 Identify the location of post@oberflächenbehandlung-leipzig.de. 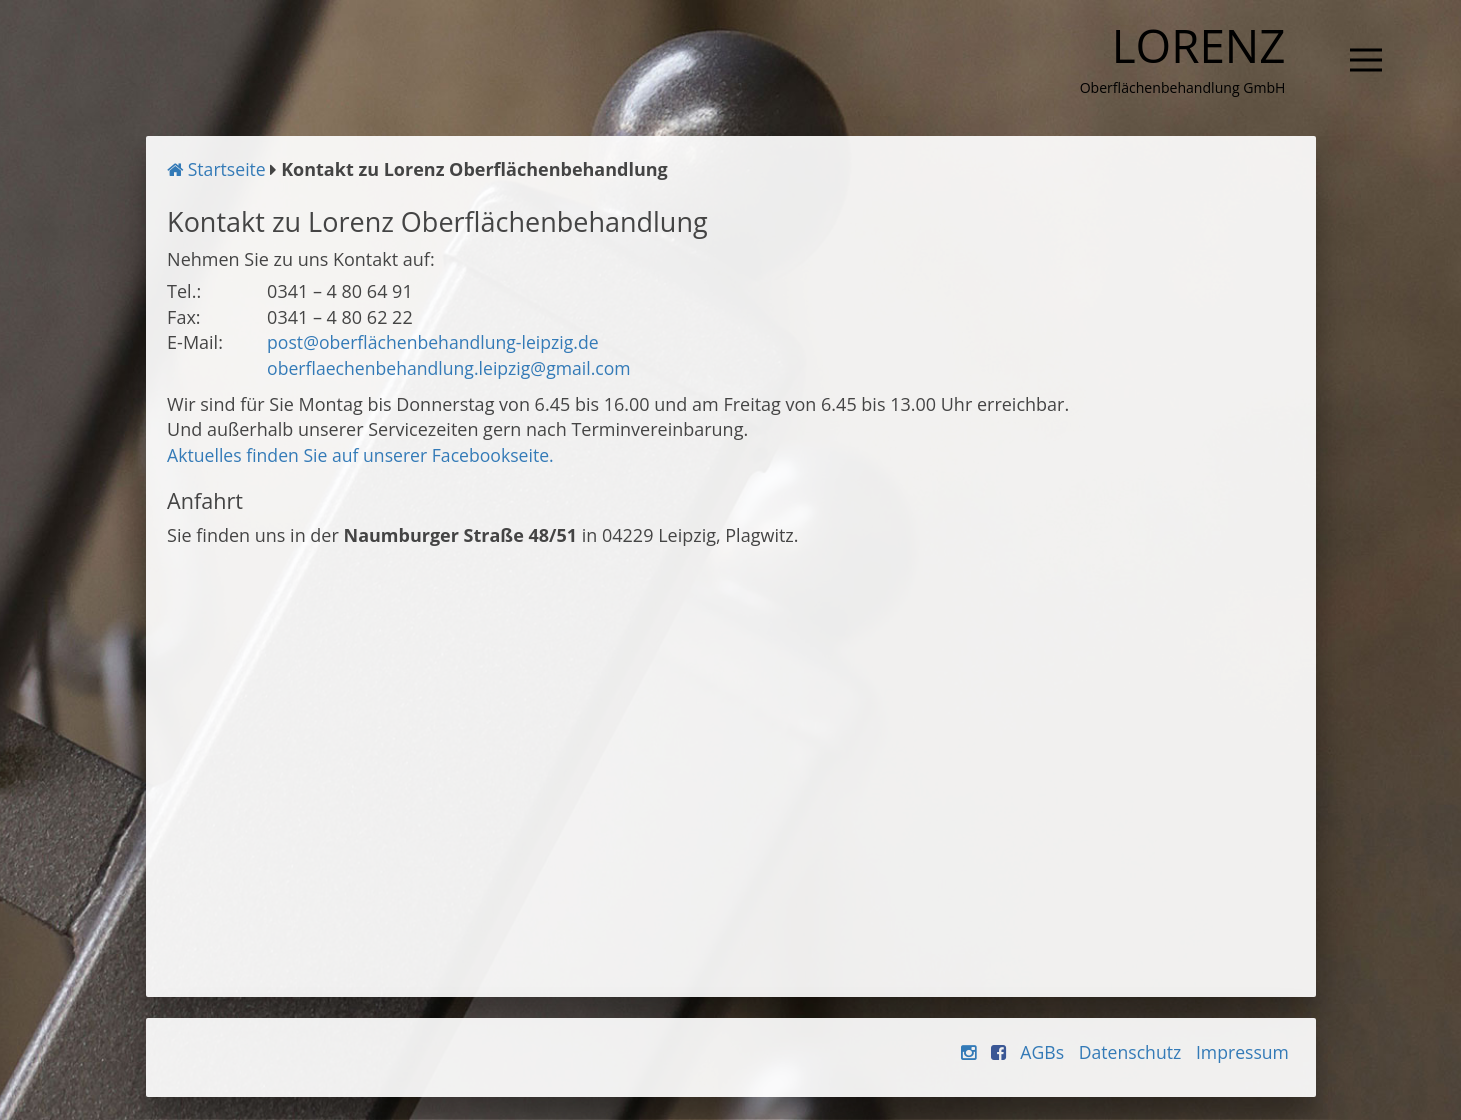
(436, 344).